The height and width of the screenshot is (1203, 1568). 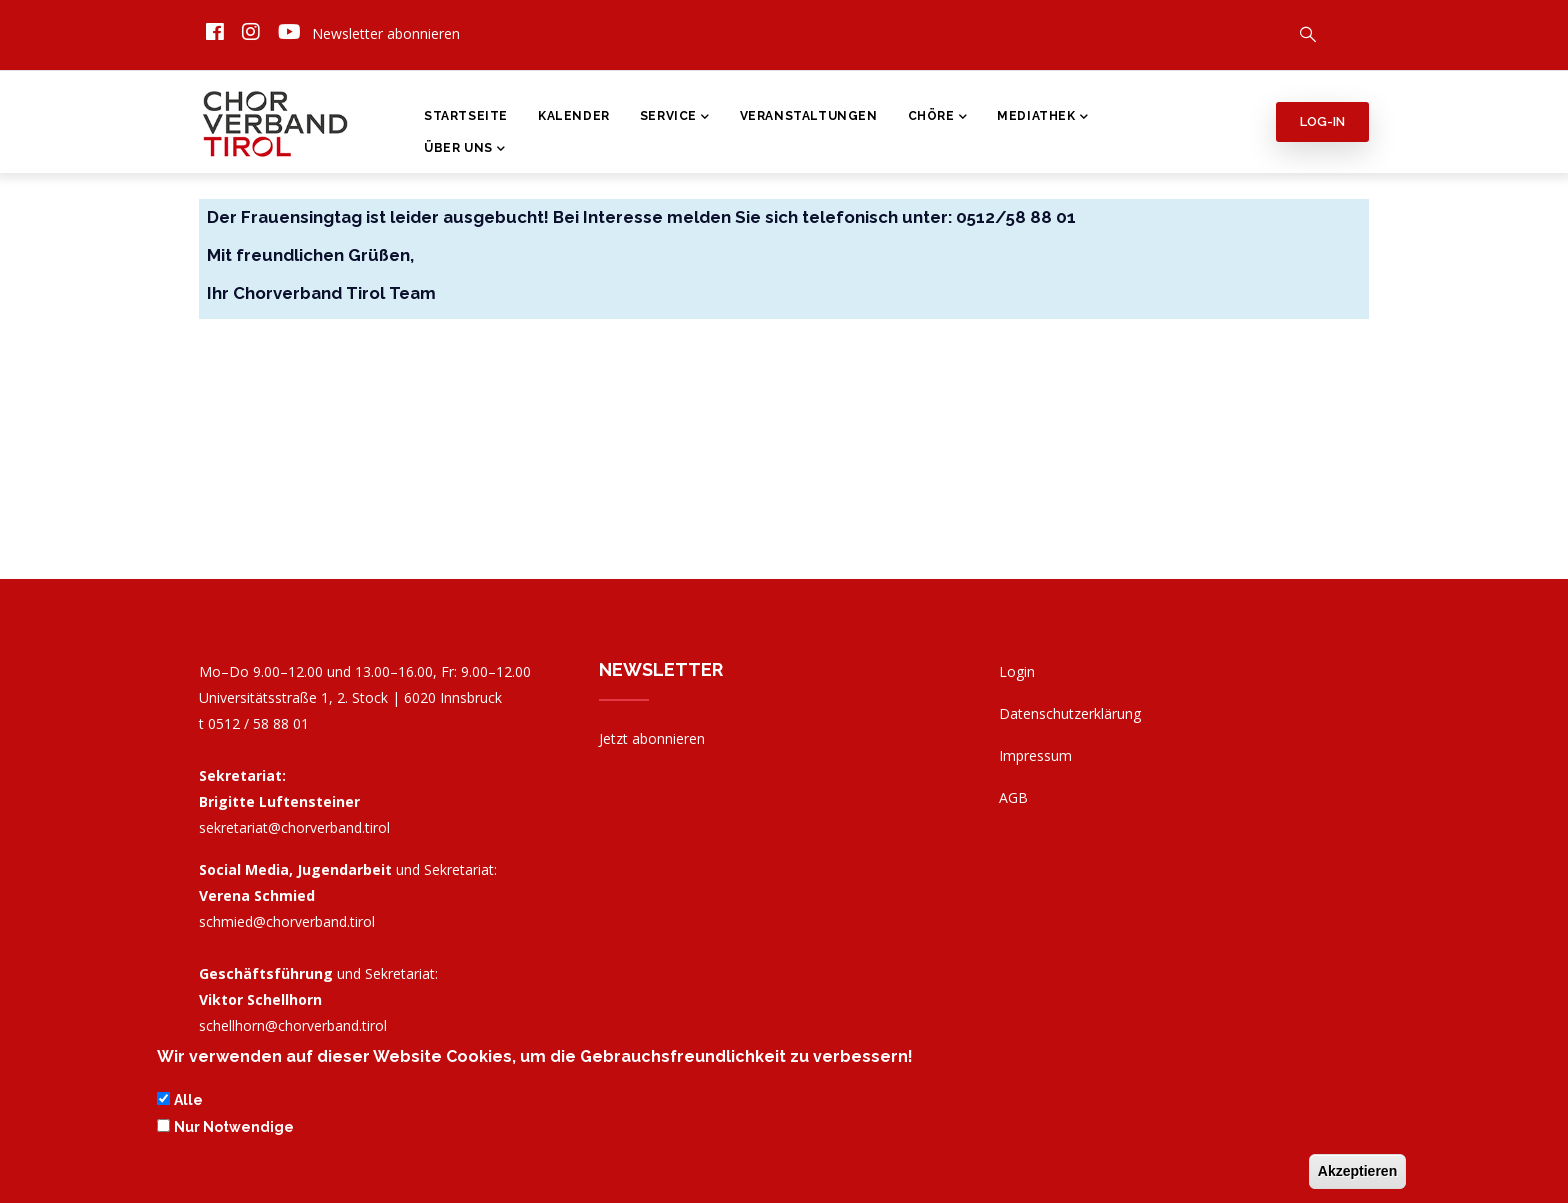 What do you see at coordinates (234, 1128) in the screenshot?
I see `Nur Notwendige` at bounding box center [234, 1128].